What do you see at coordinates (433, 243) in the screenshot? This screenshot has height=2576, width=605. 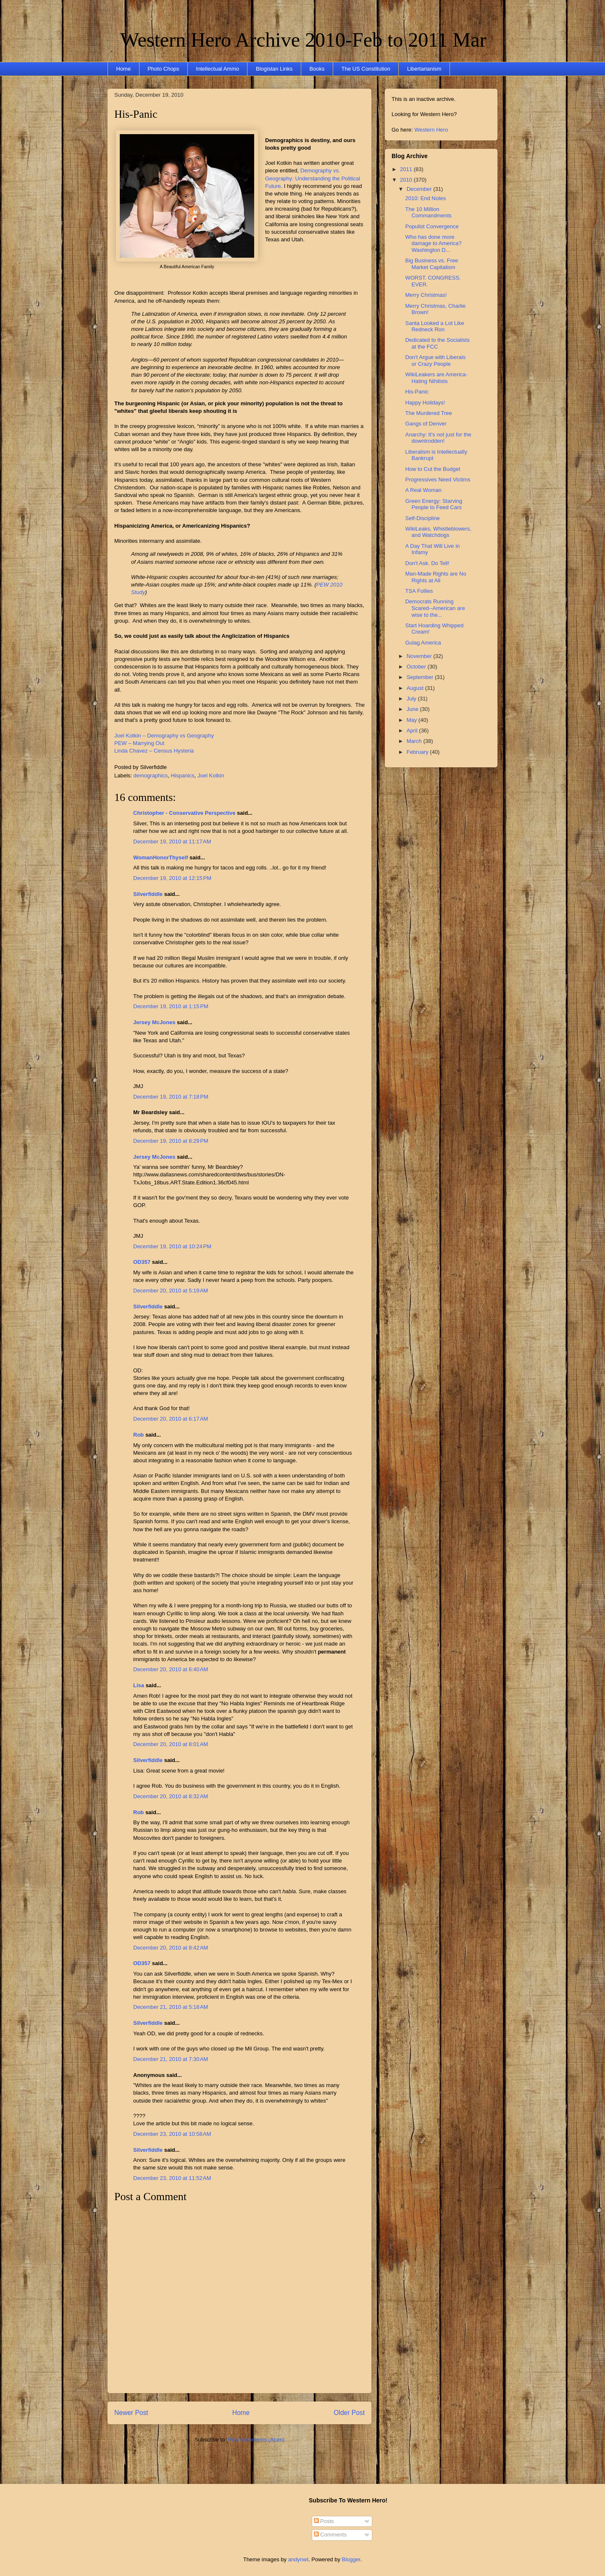 I see `Who has done more damage to America? Washington D...` at bounding box center [433, 243].